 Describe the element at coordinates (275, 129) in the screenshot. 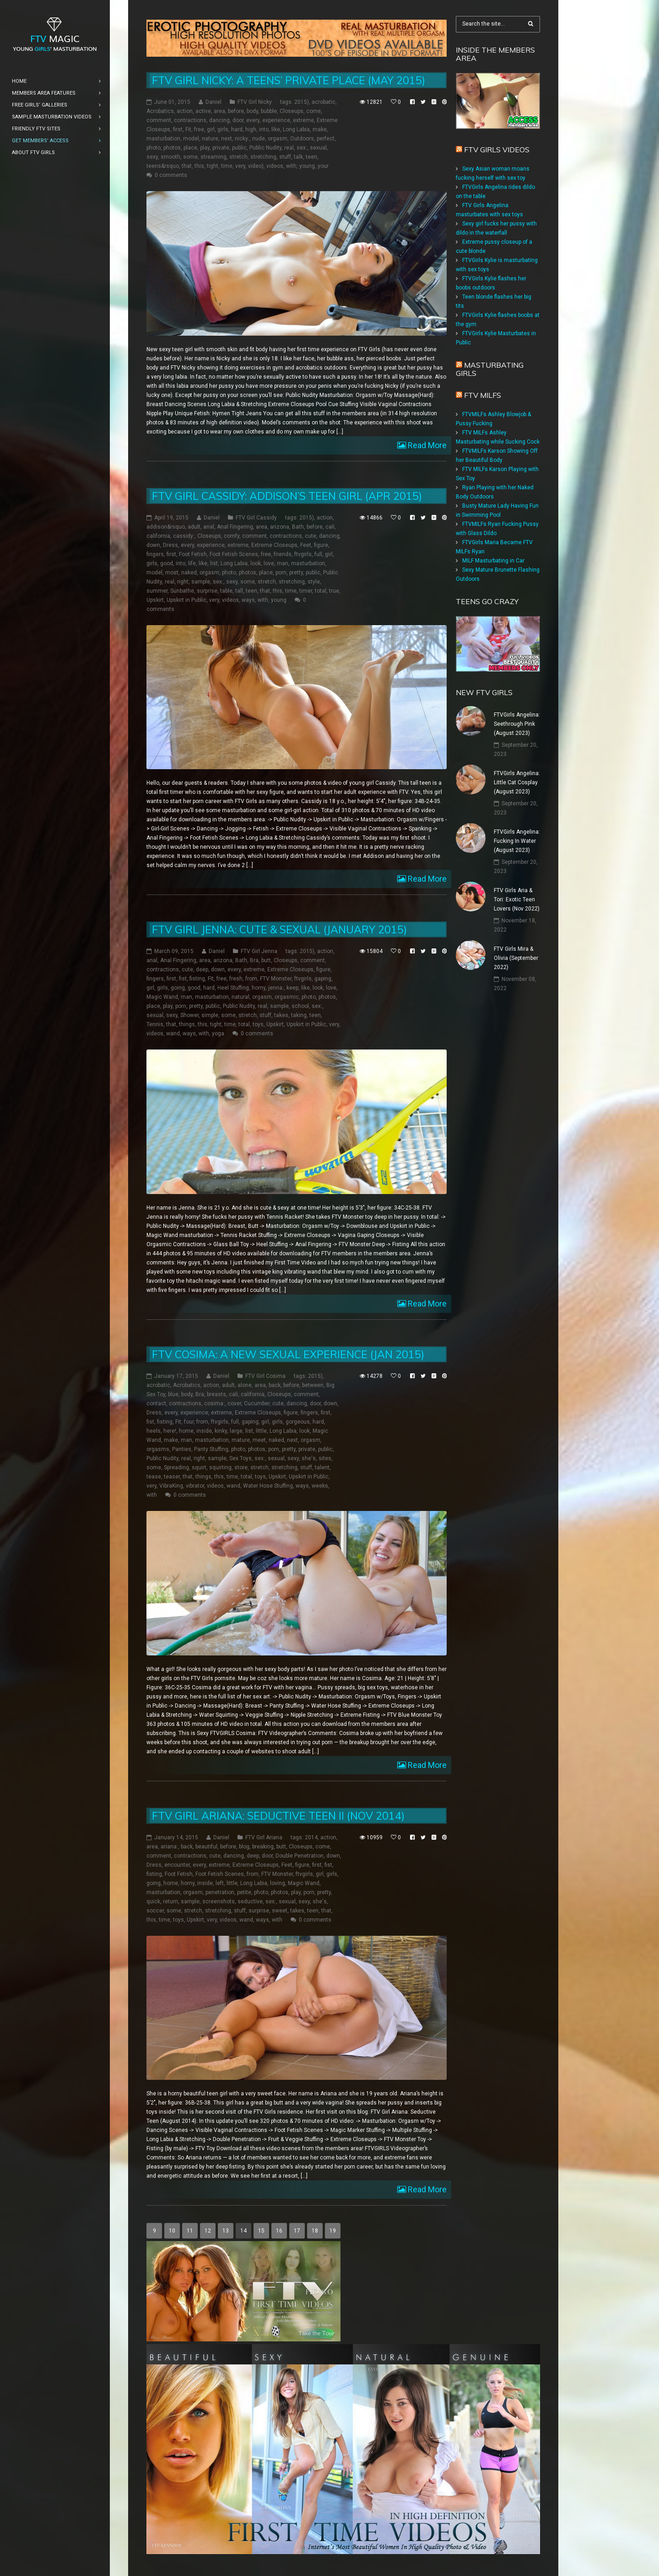

I see `like` at that location.